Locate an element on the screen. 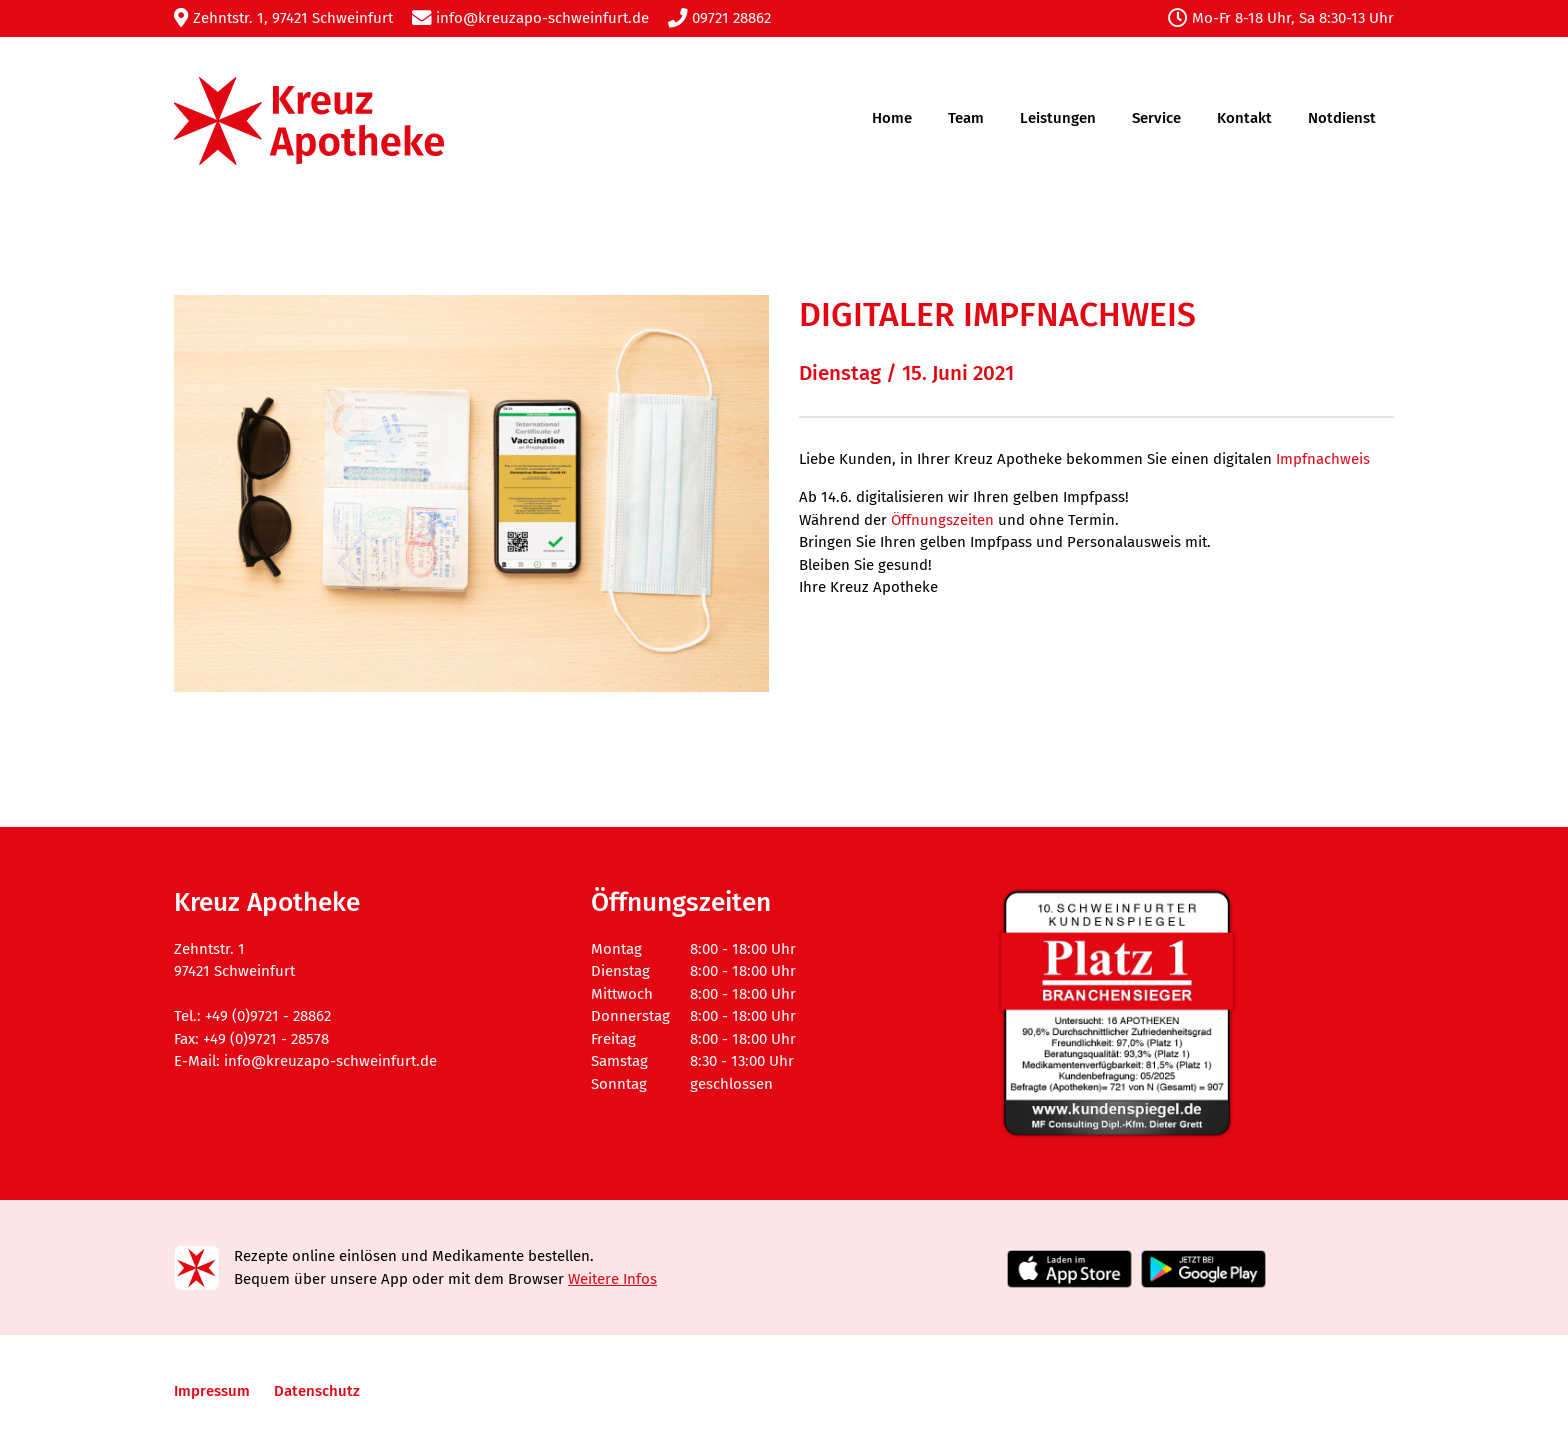  Kontakt is located at coordinates (1244, 118).